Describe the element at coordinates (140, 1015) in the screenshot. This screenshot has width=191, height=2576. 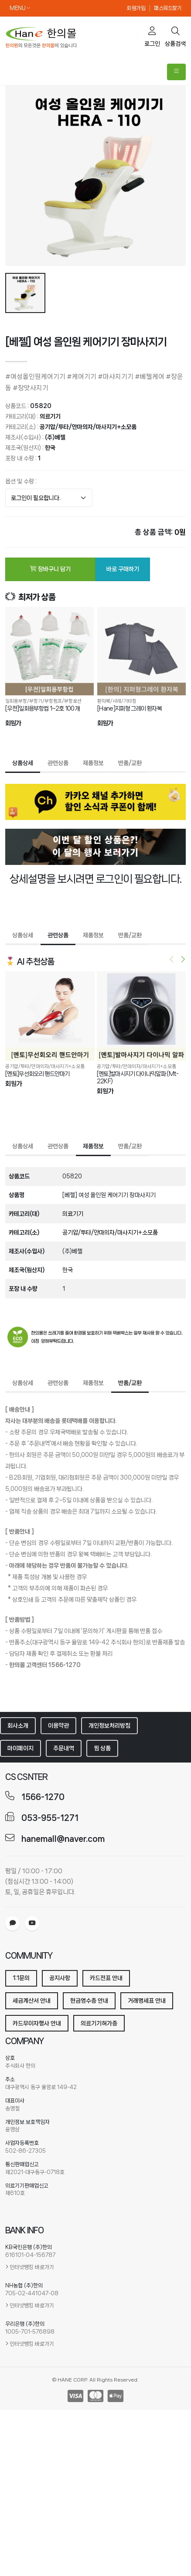
I see `[[멘토]발마시지기 다이나믹알파 (Mt-22KF)]` at that location.